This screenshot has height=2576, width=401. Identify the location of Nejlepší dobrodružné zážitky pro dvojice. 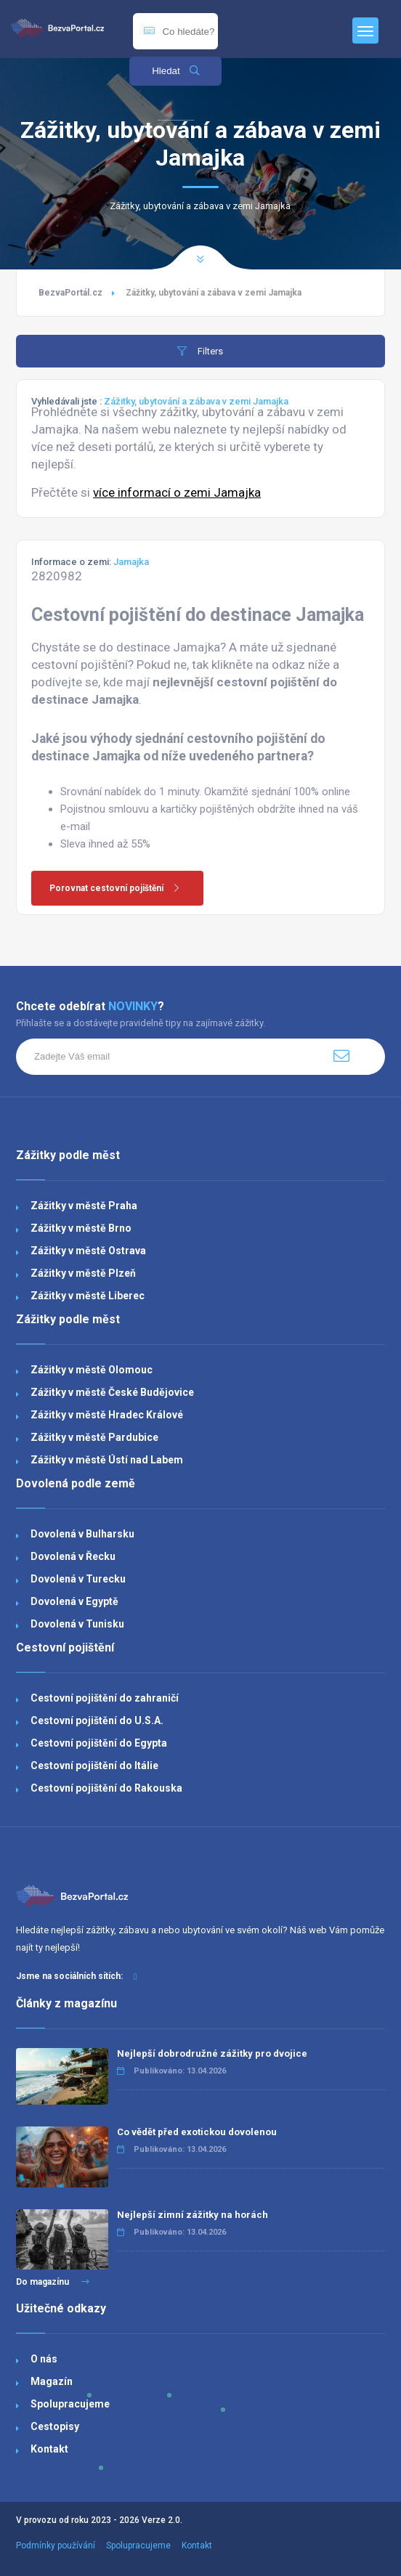
(212, 2053).